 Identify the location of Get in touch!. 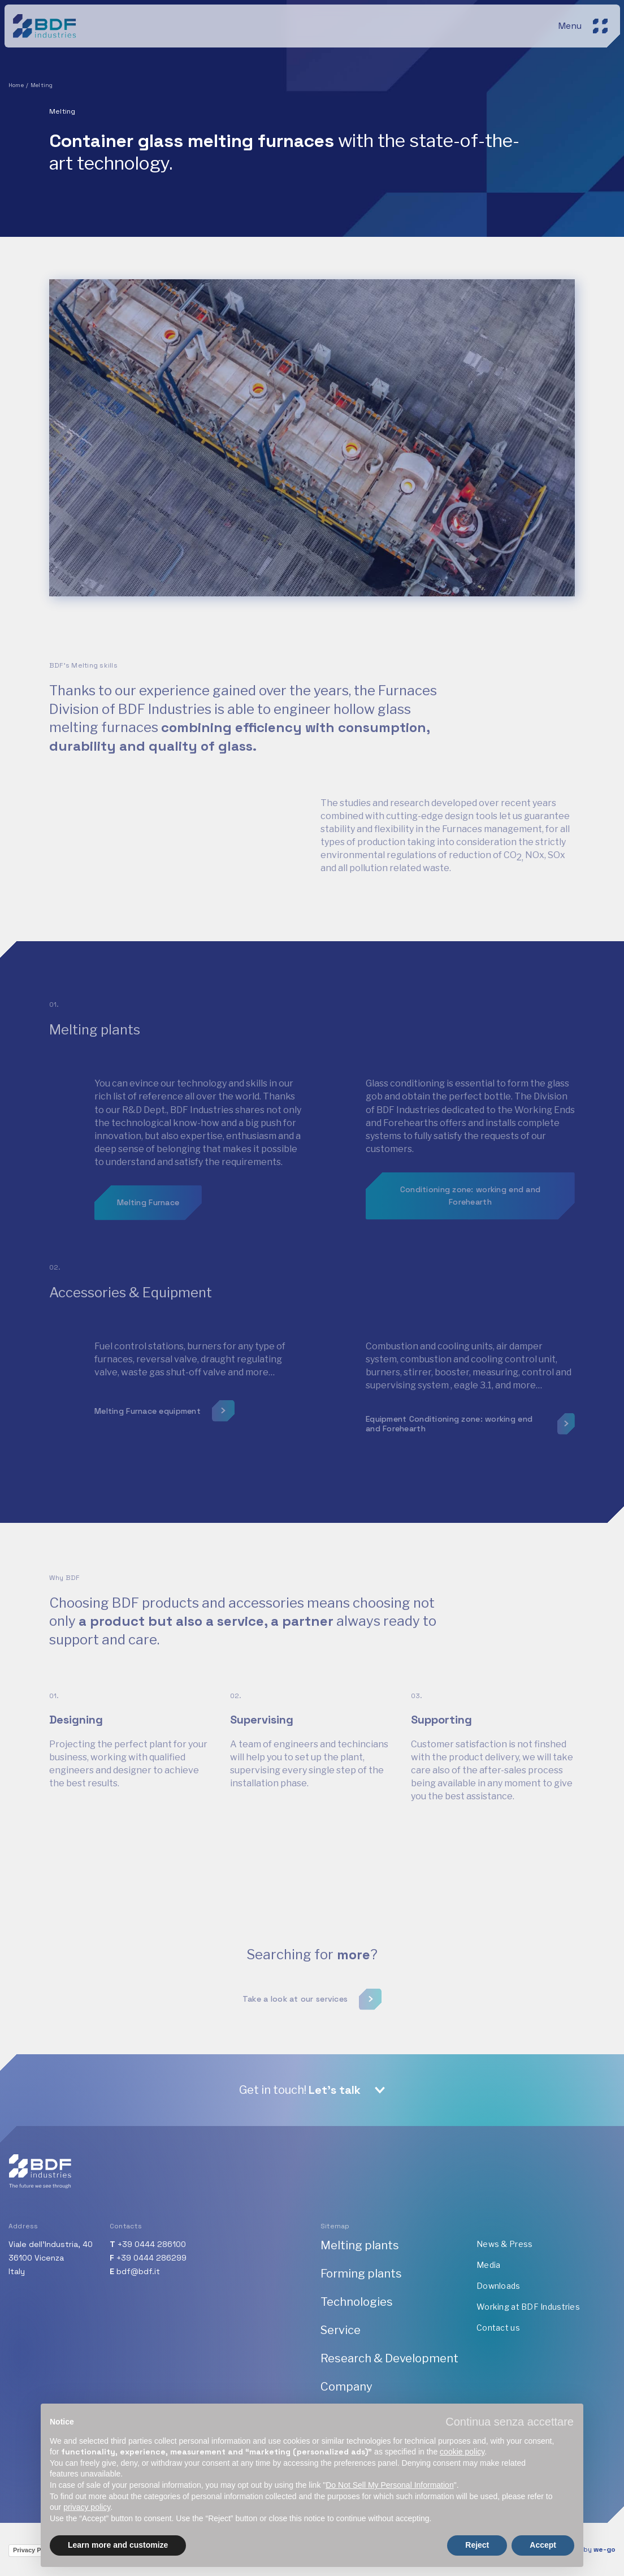
(300, 2090).